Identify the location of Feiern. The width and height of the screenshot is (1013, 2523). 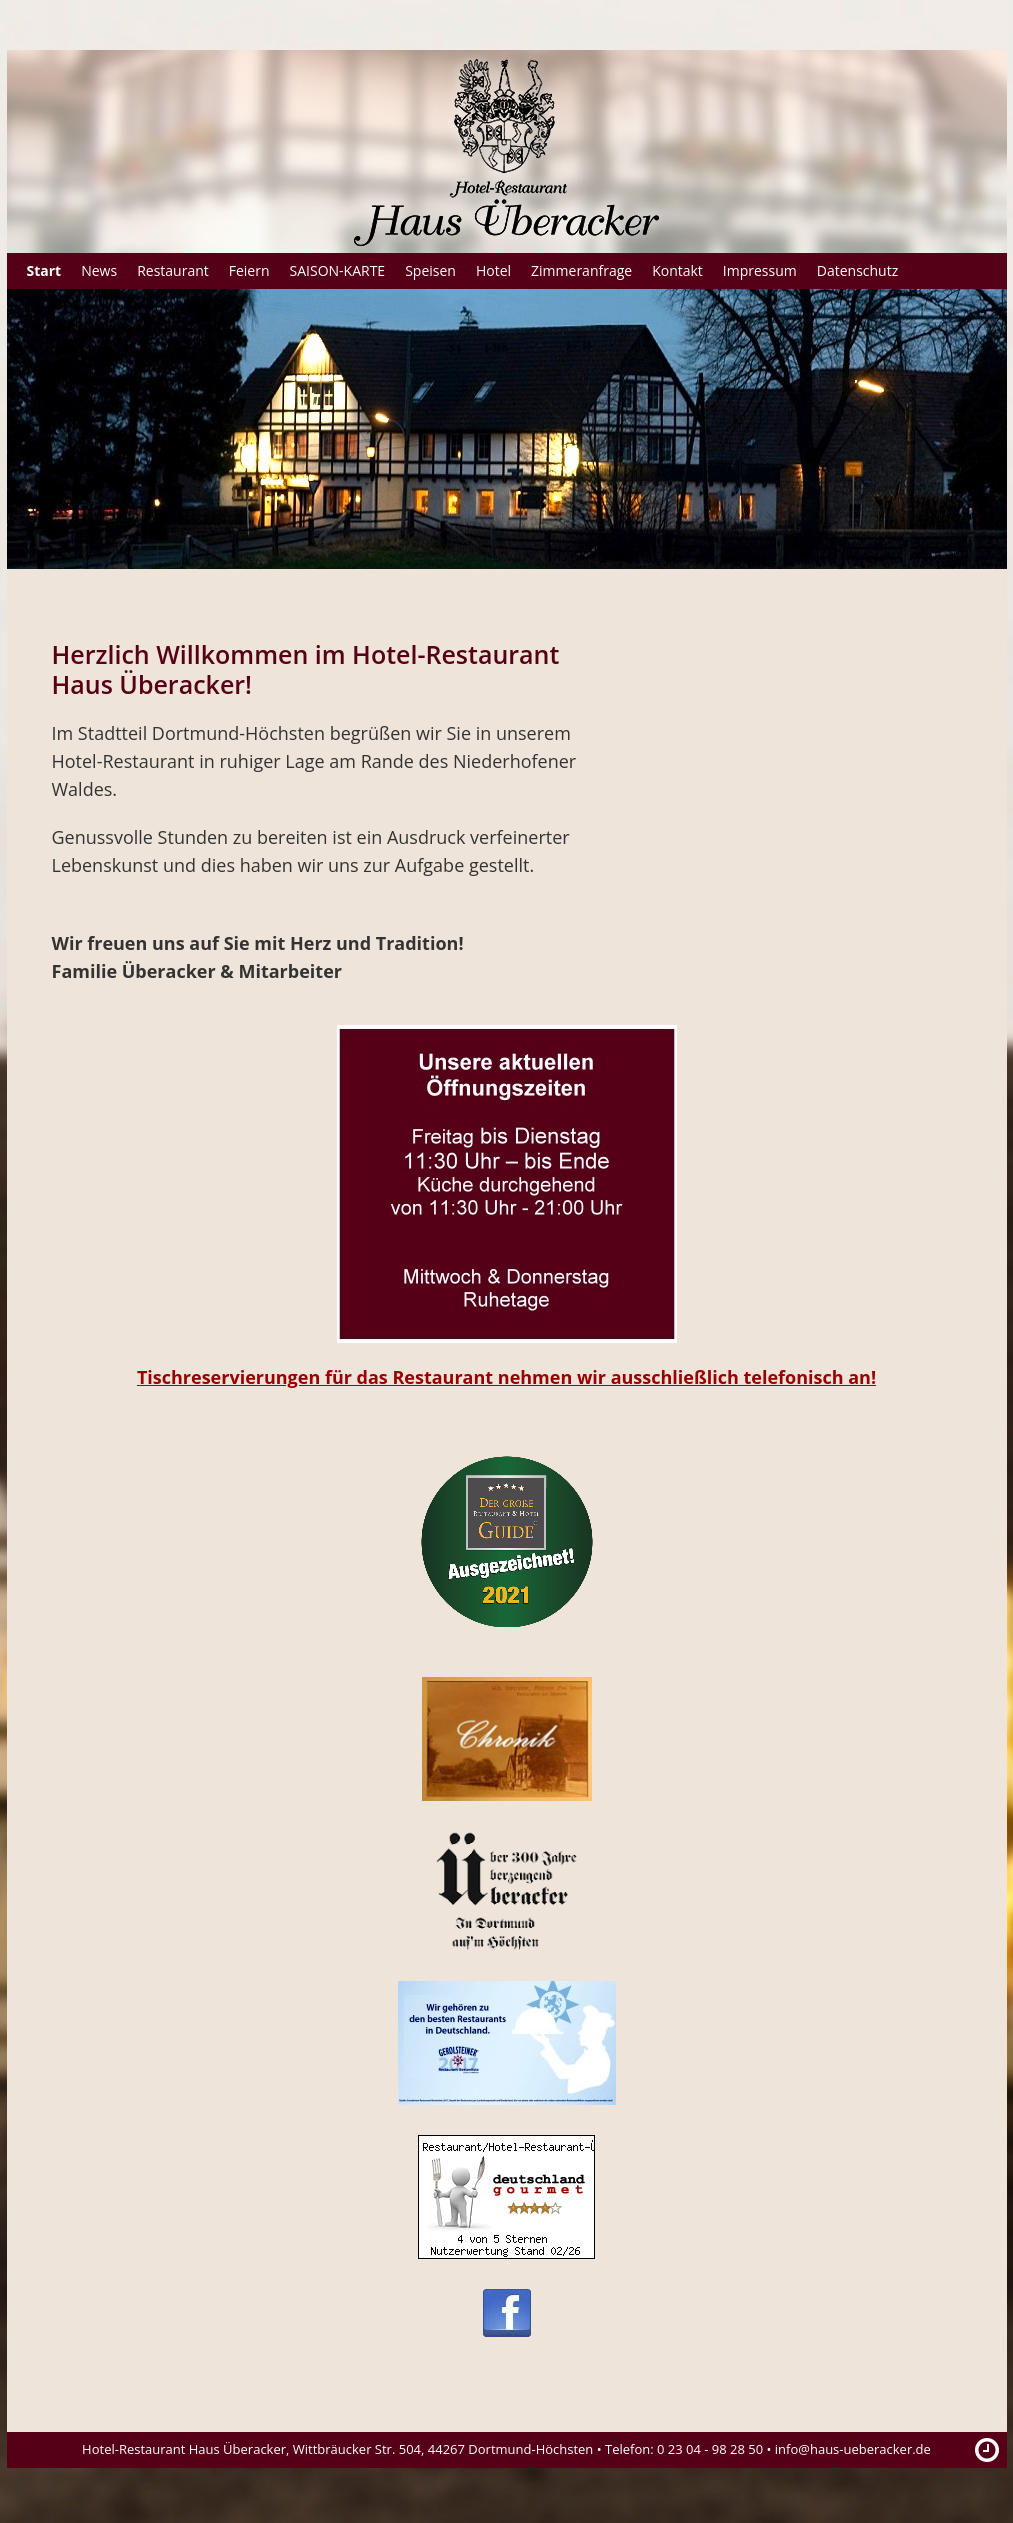
(249, 270).